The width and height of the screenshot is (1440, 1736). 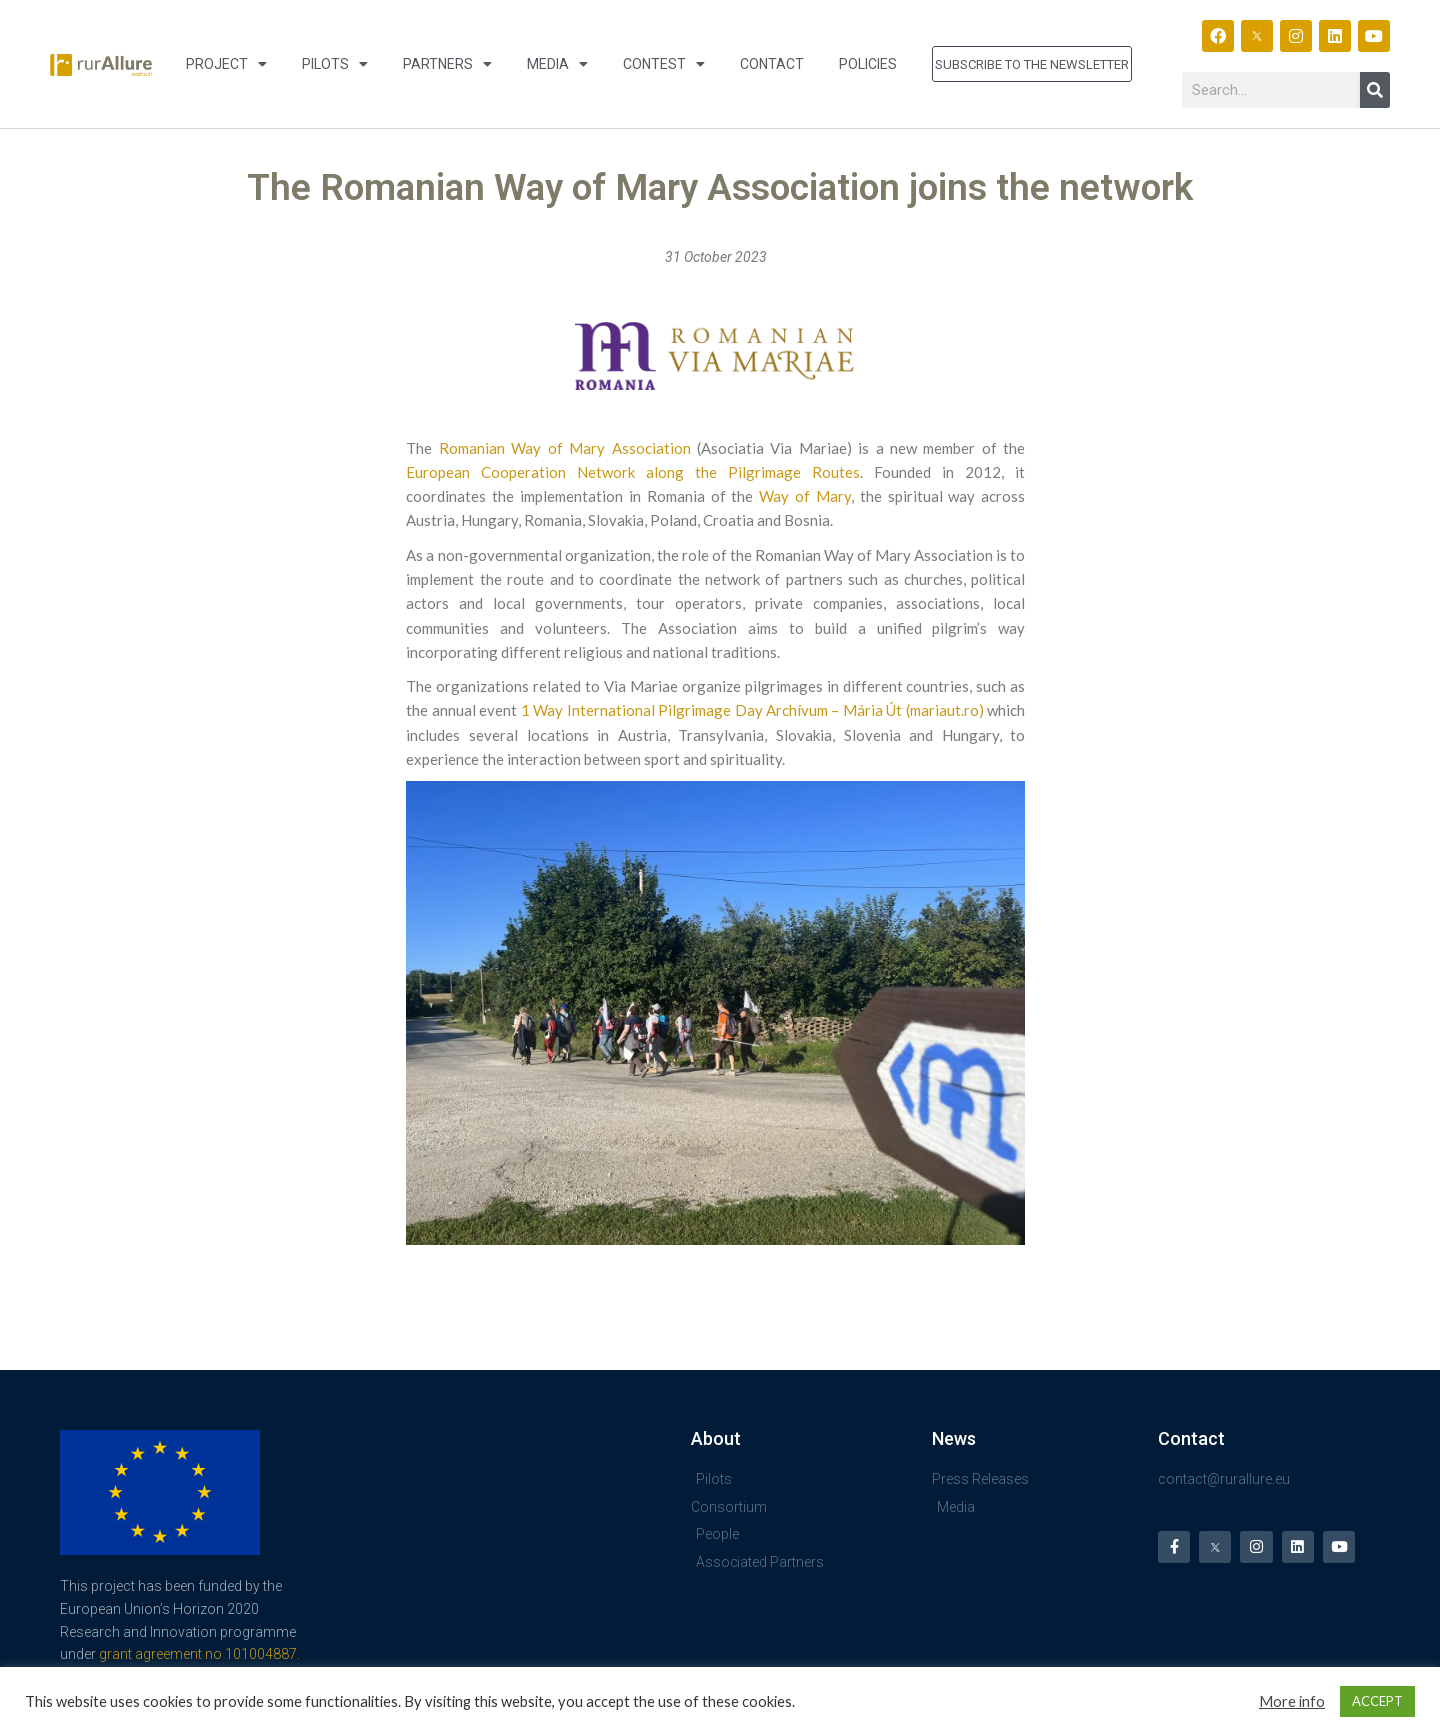 What do you see at coordinates (664, 64) in the screenshot?
I see `Contest` at bounding box center [664, 64].